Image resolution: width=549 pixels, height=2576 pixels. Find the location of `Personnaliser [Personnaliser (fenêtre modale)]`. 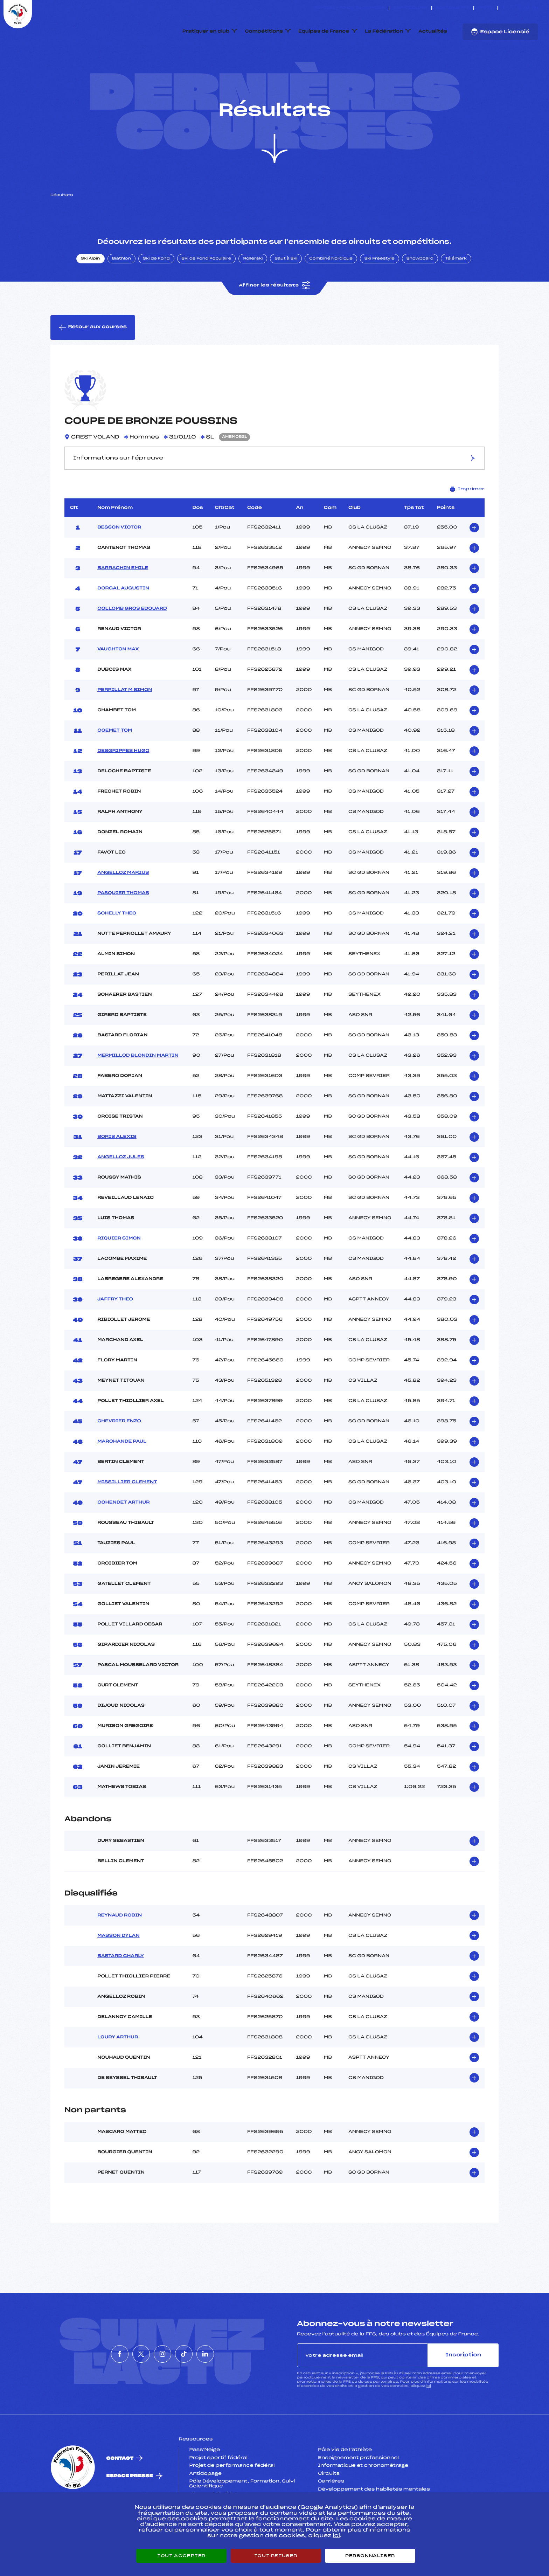

Personnaliser [Personnaliser (fenêtre modale)] is located at coordinates (370, 2556).